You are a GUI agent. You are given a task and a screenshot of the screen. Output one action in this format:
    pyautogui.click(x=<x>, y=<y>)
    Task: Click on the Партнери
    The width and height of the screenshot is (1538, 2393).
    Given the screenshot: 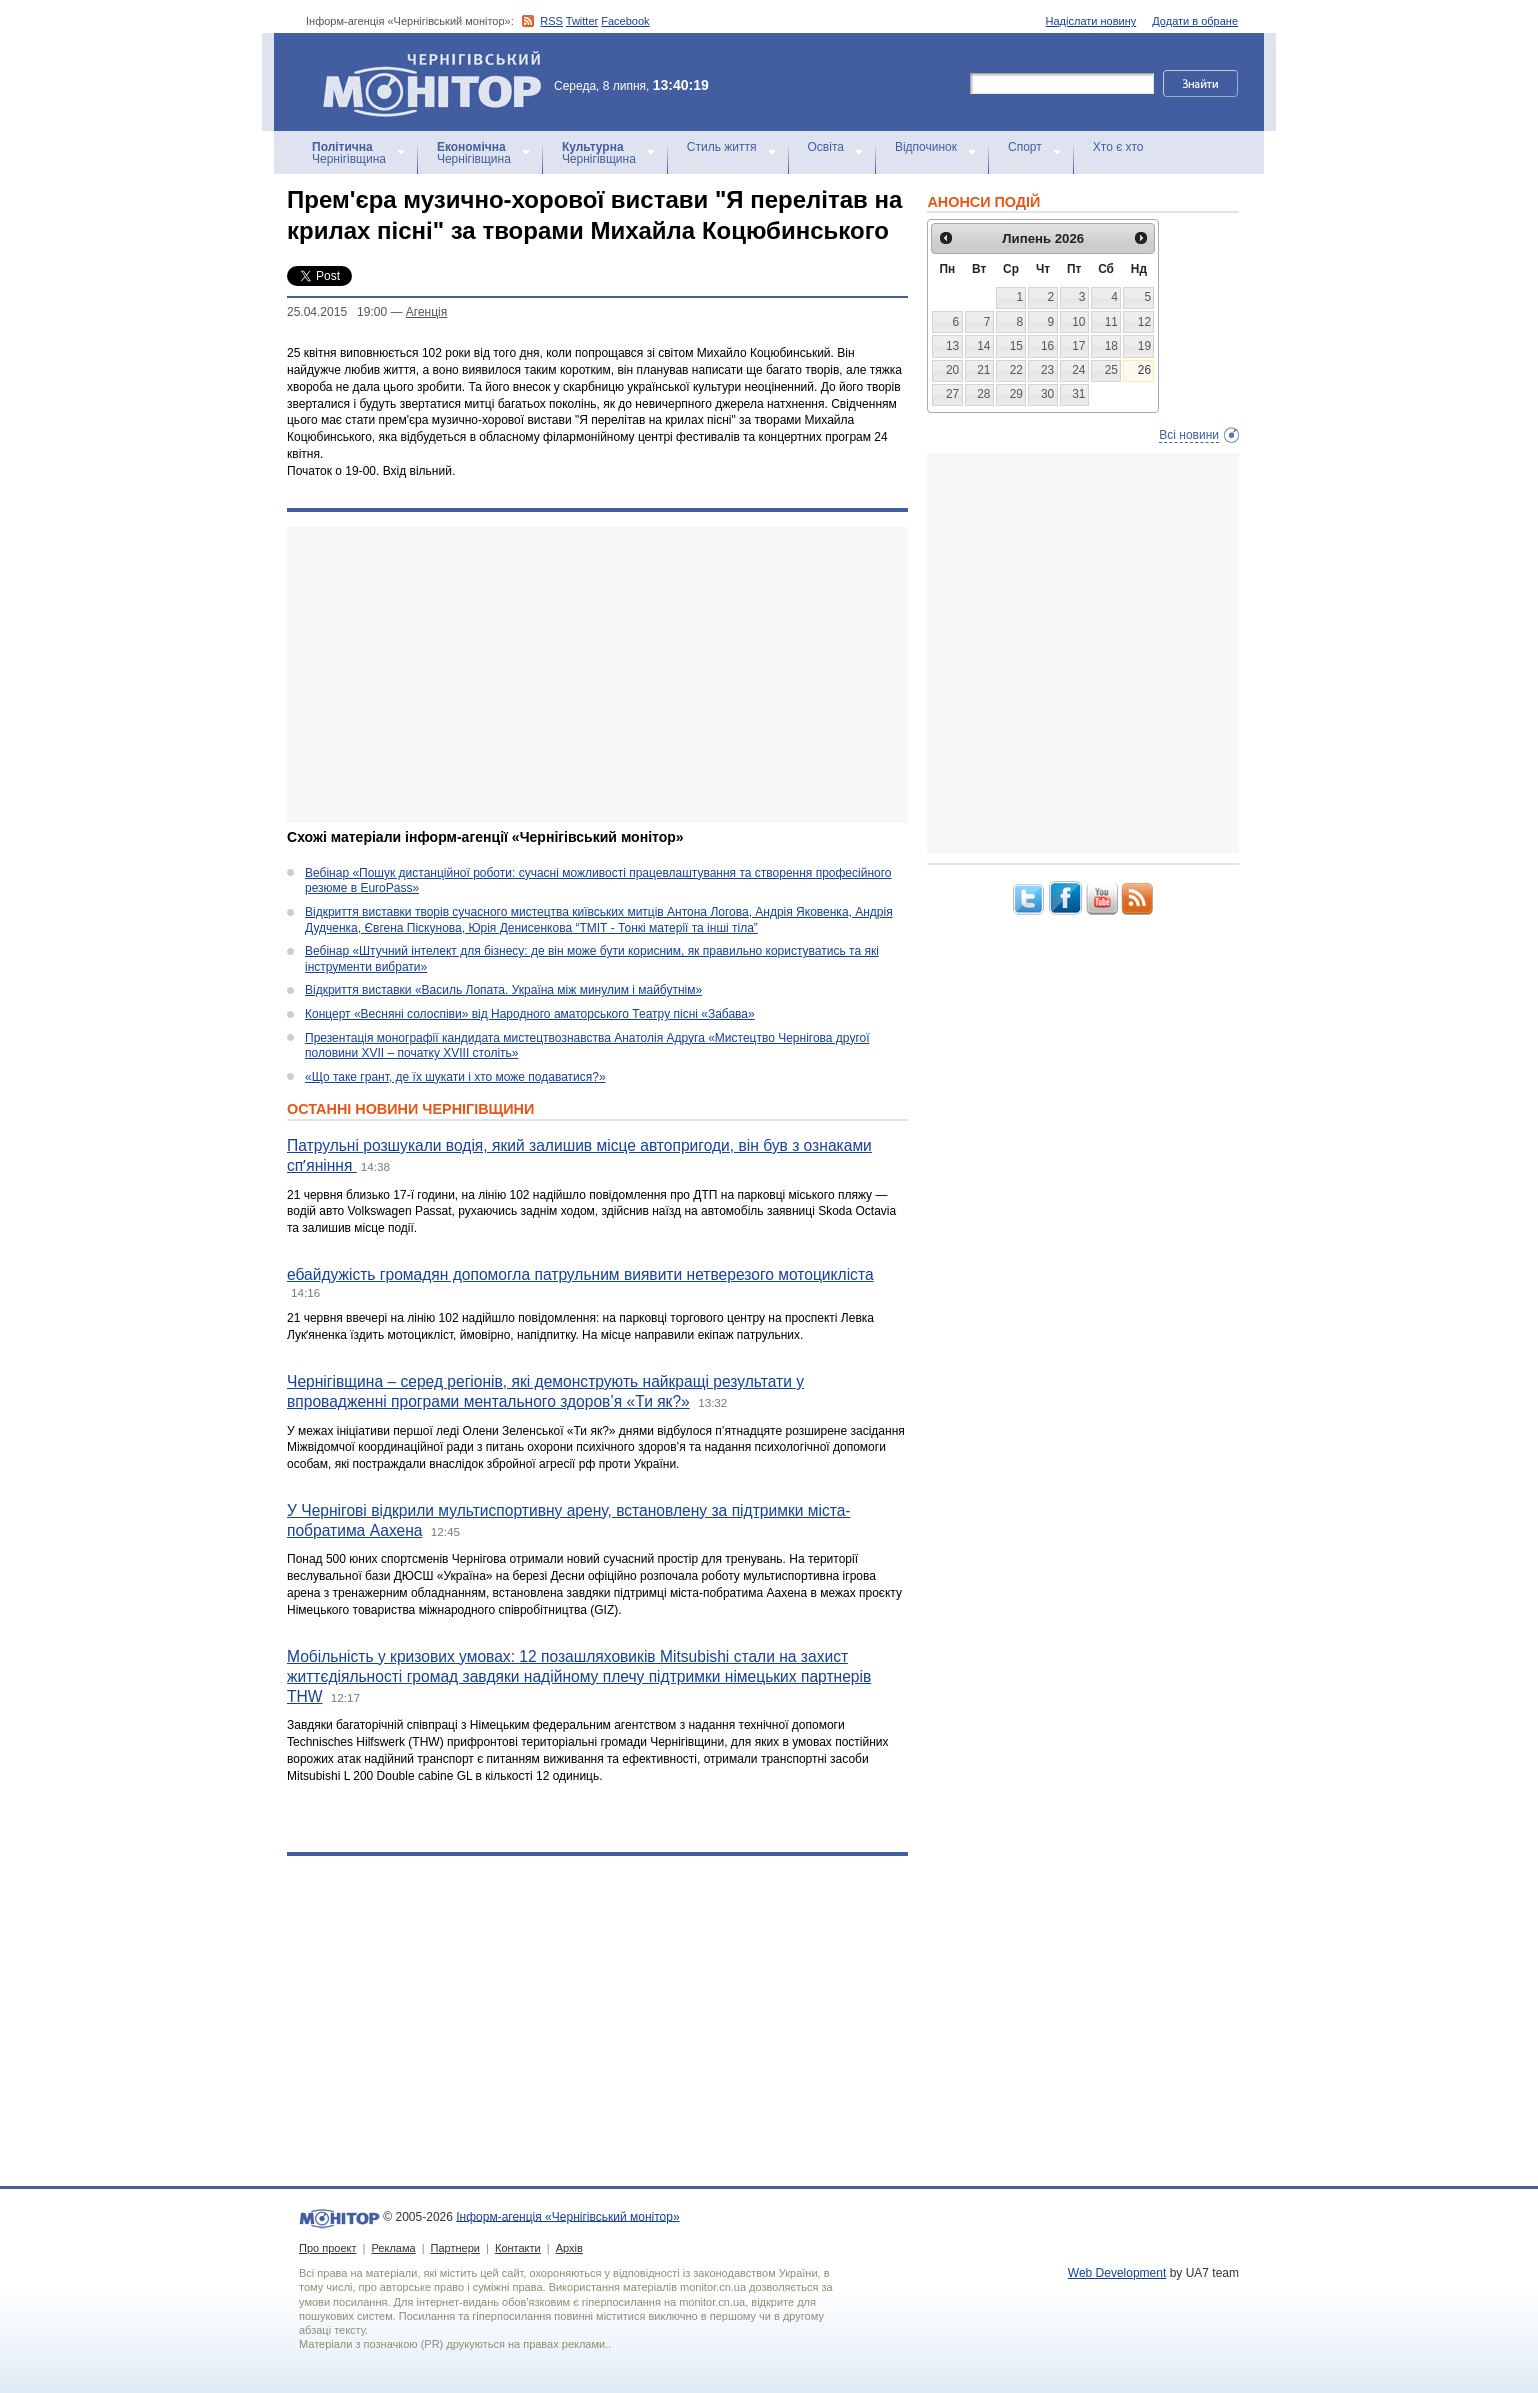 What is the action you would take?
    pyautogui.click(x=455, y=2248)
    